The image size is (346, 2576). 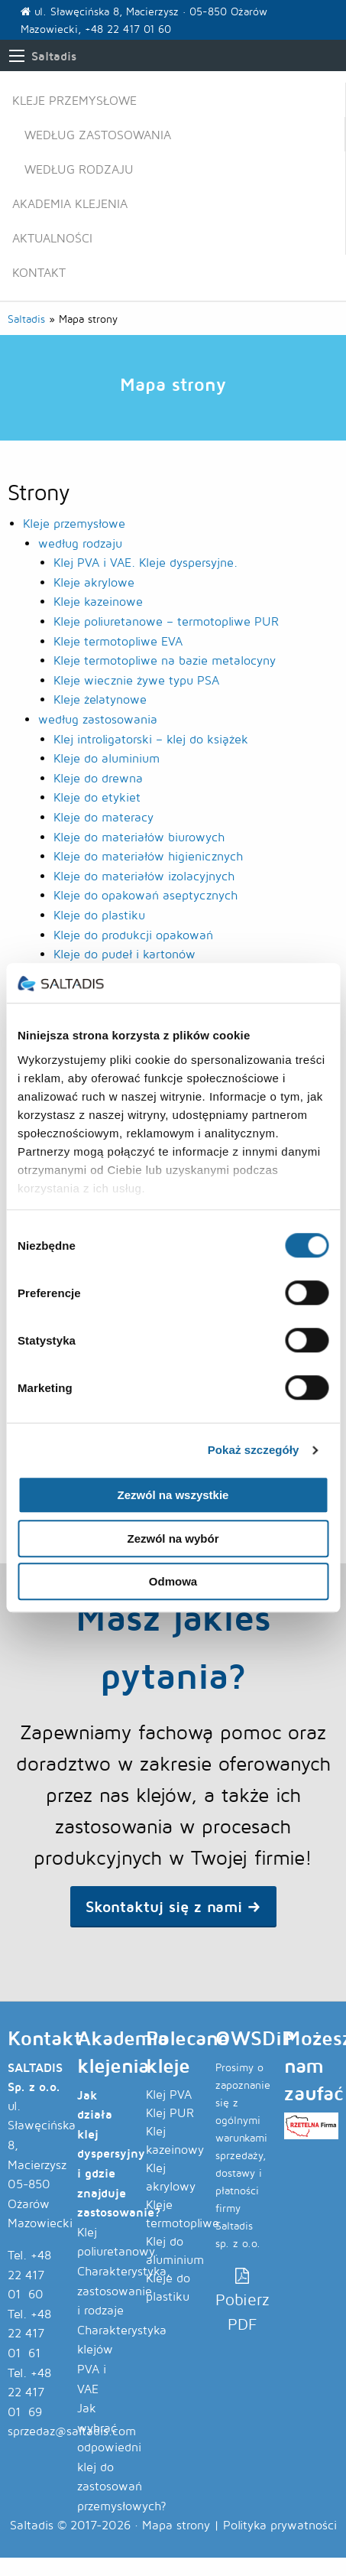 I want to click on Klej PVA i VAE. Kleje dyspersyjne., so click(x=145, y=562).